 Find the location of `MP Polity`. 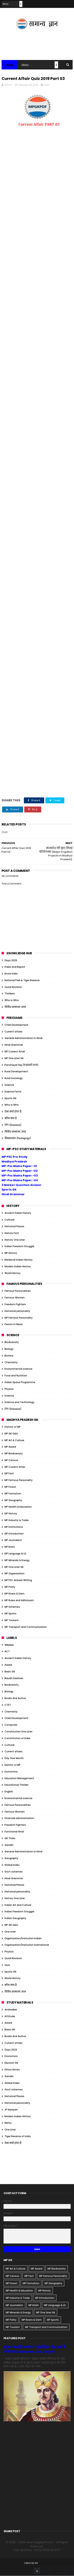

MP Polity is located at coordinates (10, 1587).